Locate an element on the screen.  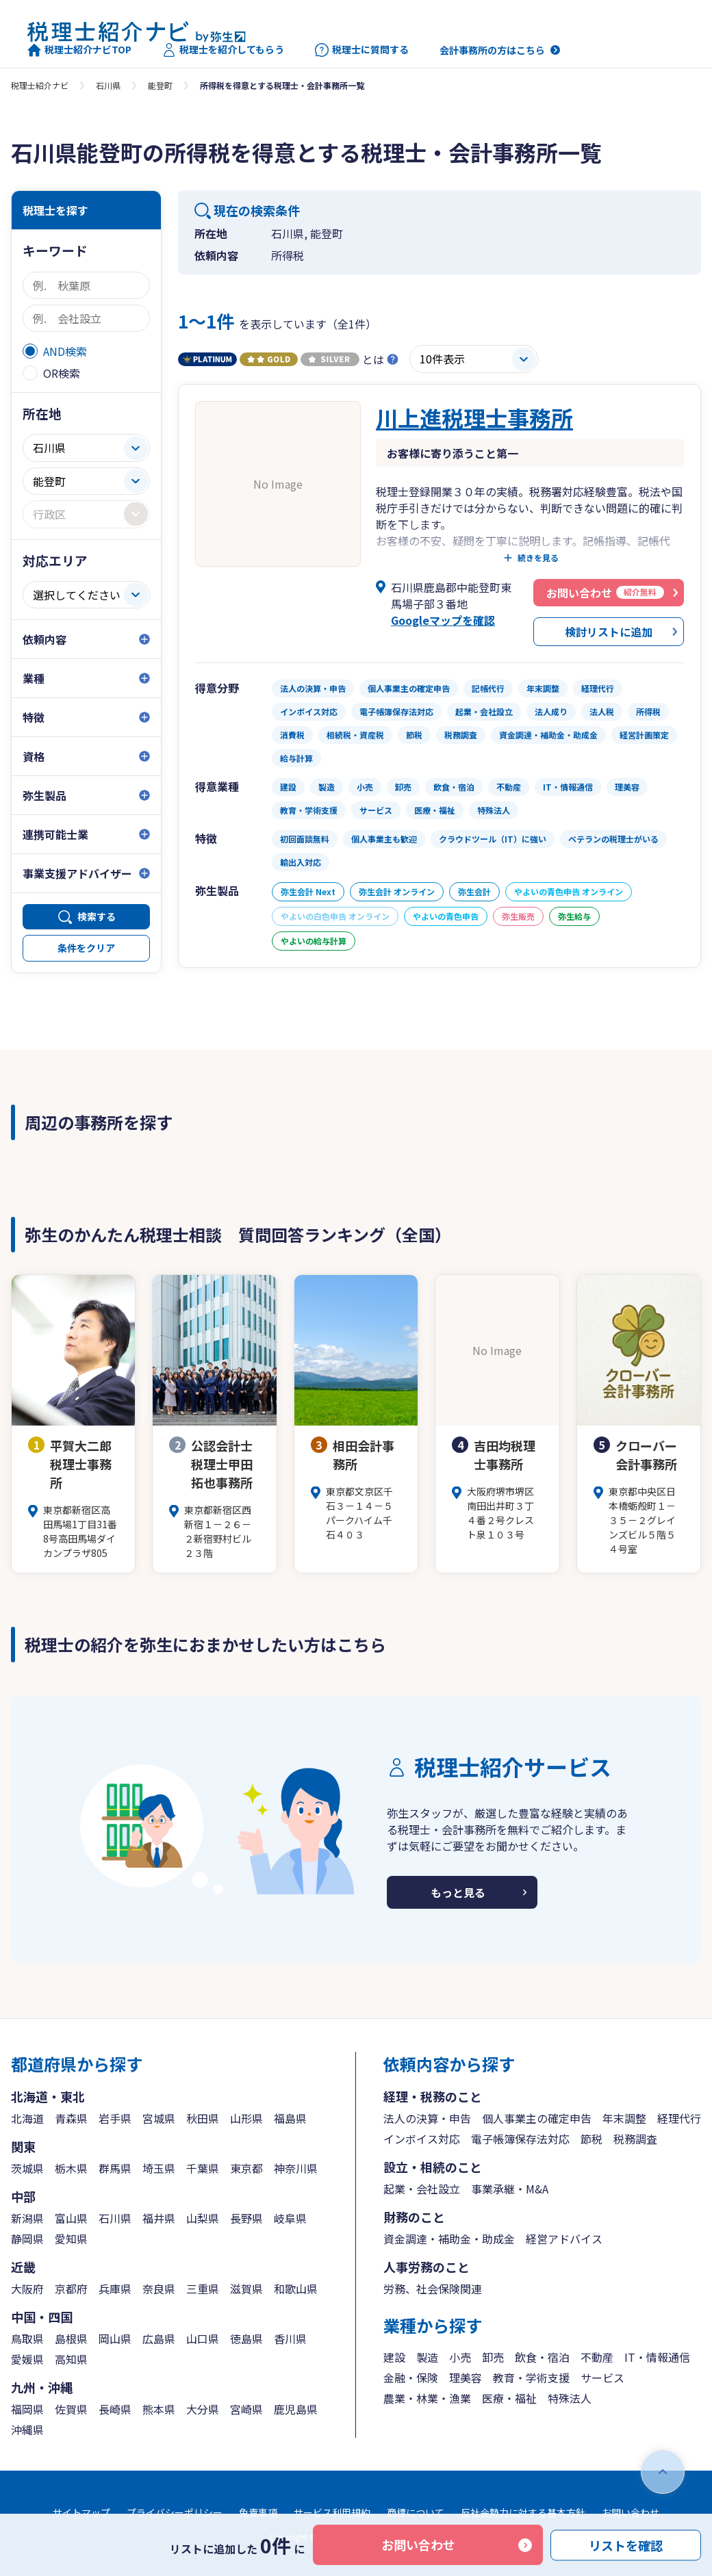
能登町 is located at coordinates (160, 85).